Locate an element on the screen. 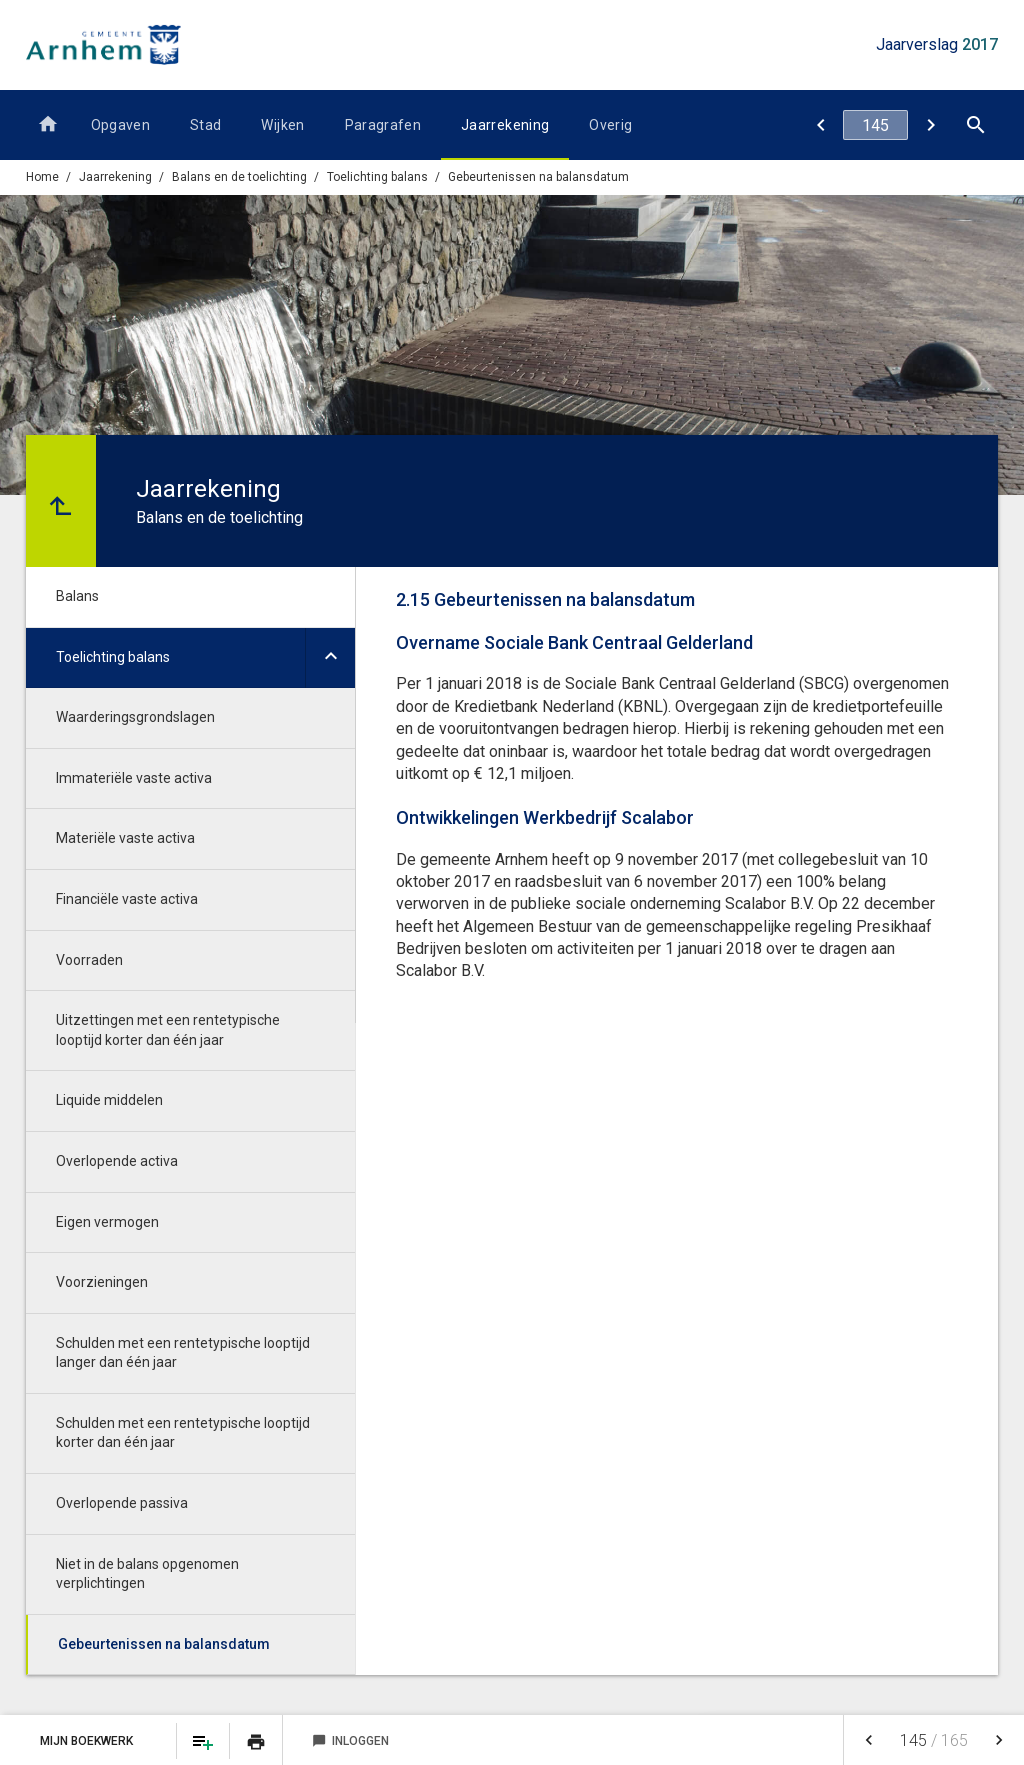  Materiële vaste activa is located at coordinates (125, 838).